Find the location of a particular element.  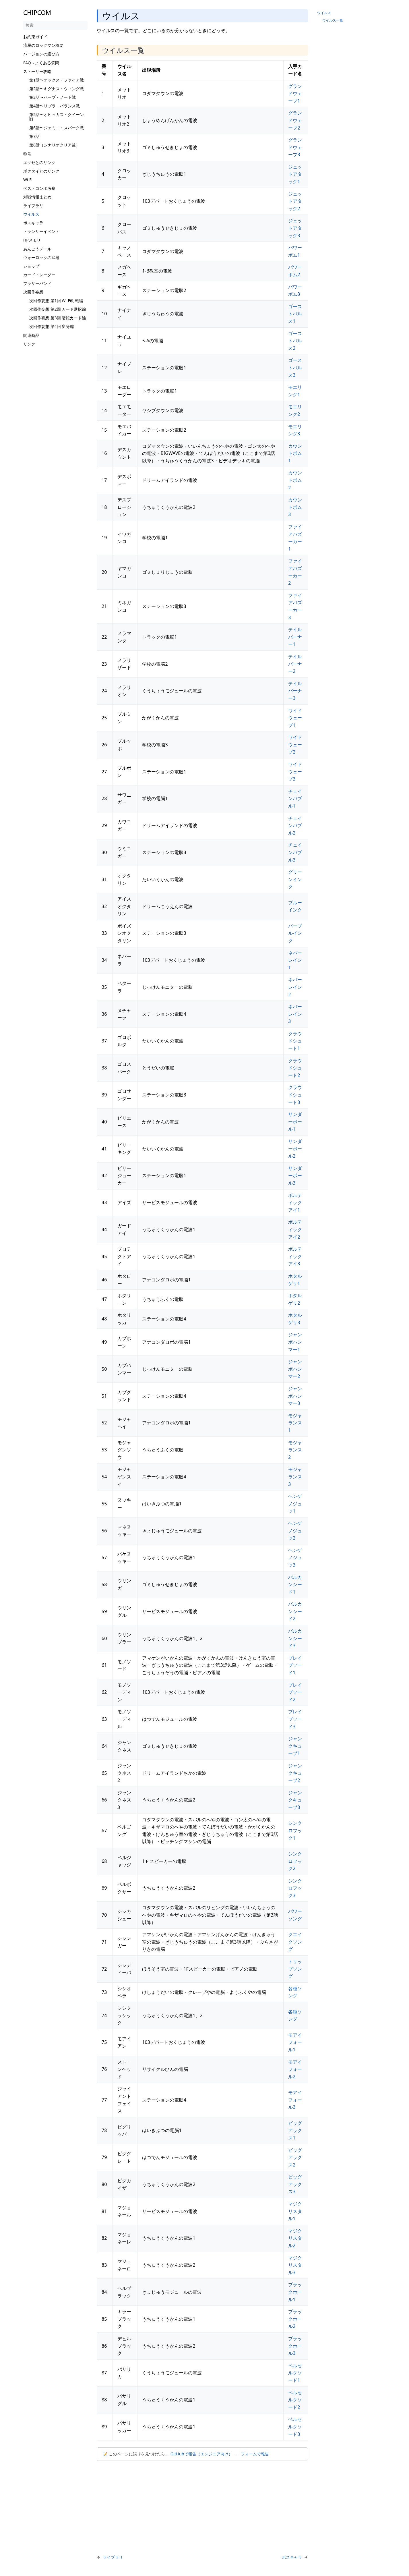

クラウドシュート3 is located at coordinates (295, 1094).